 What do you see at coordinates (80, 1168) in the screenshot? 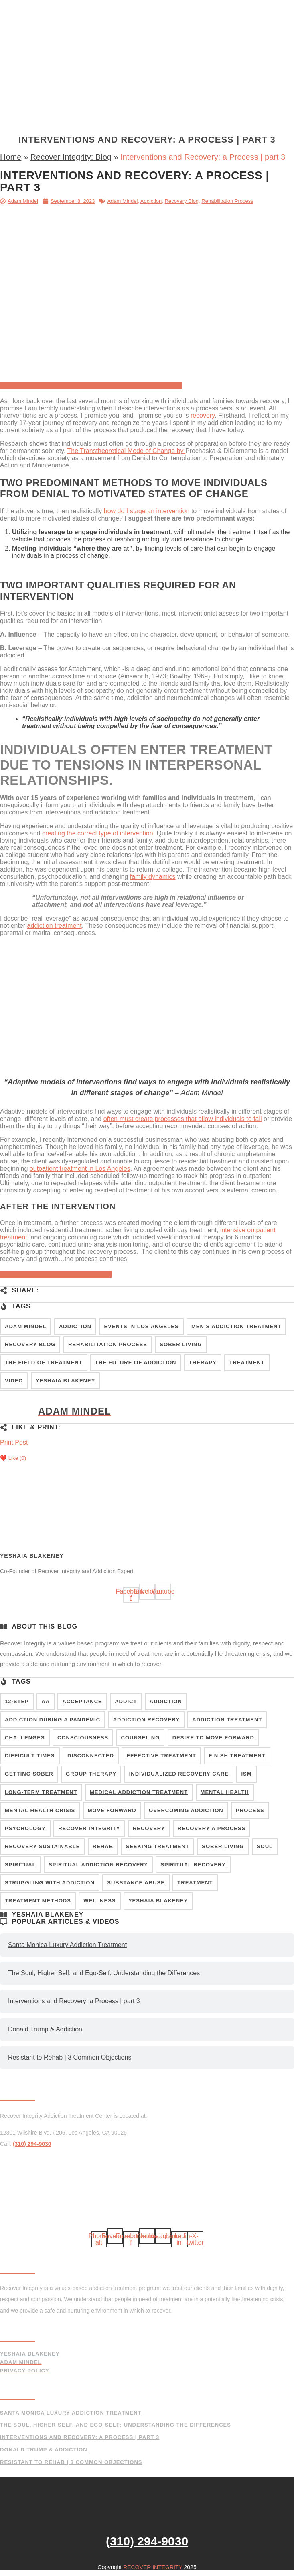
I see `outpatient treatment in Los Angeles` at bounding box center [80, 1168].